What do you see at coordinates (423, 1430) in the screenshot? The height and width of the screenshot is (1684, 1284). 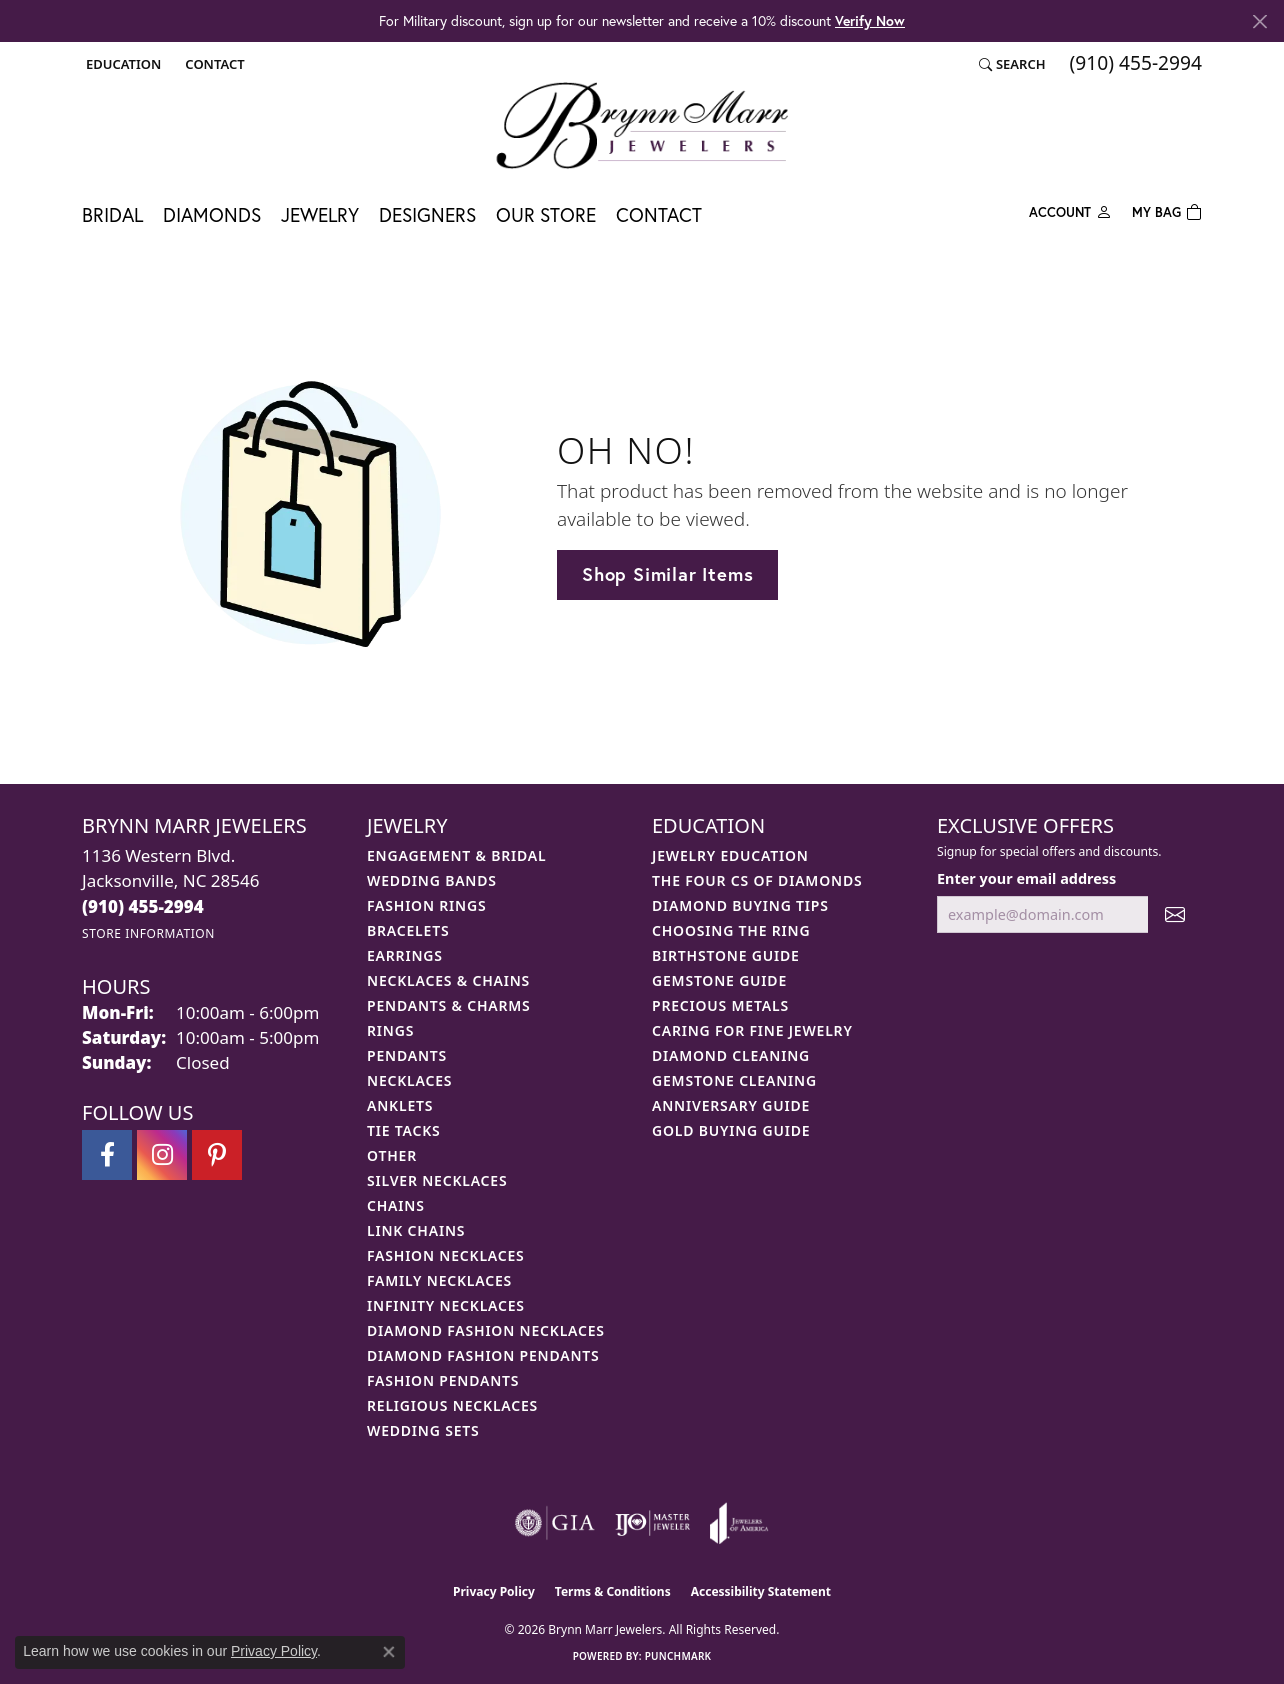 I see `Wedding Sets [menuitem]` at bounding box center [423, 1430].